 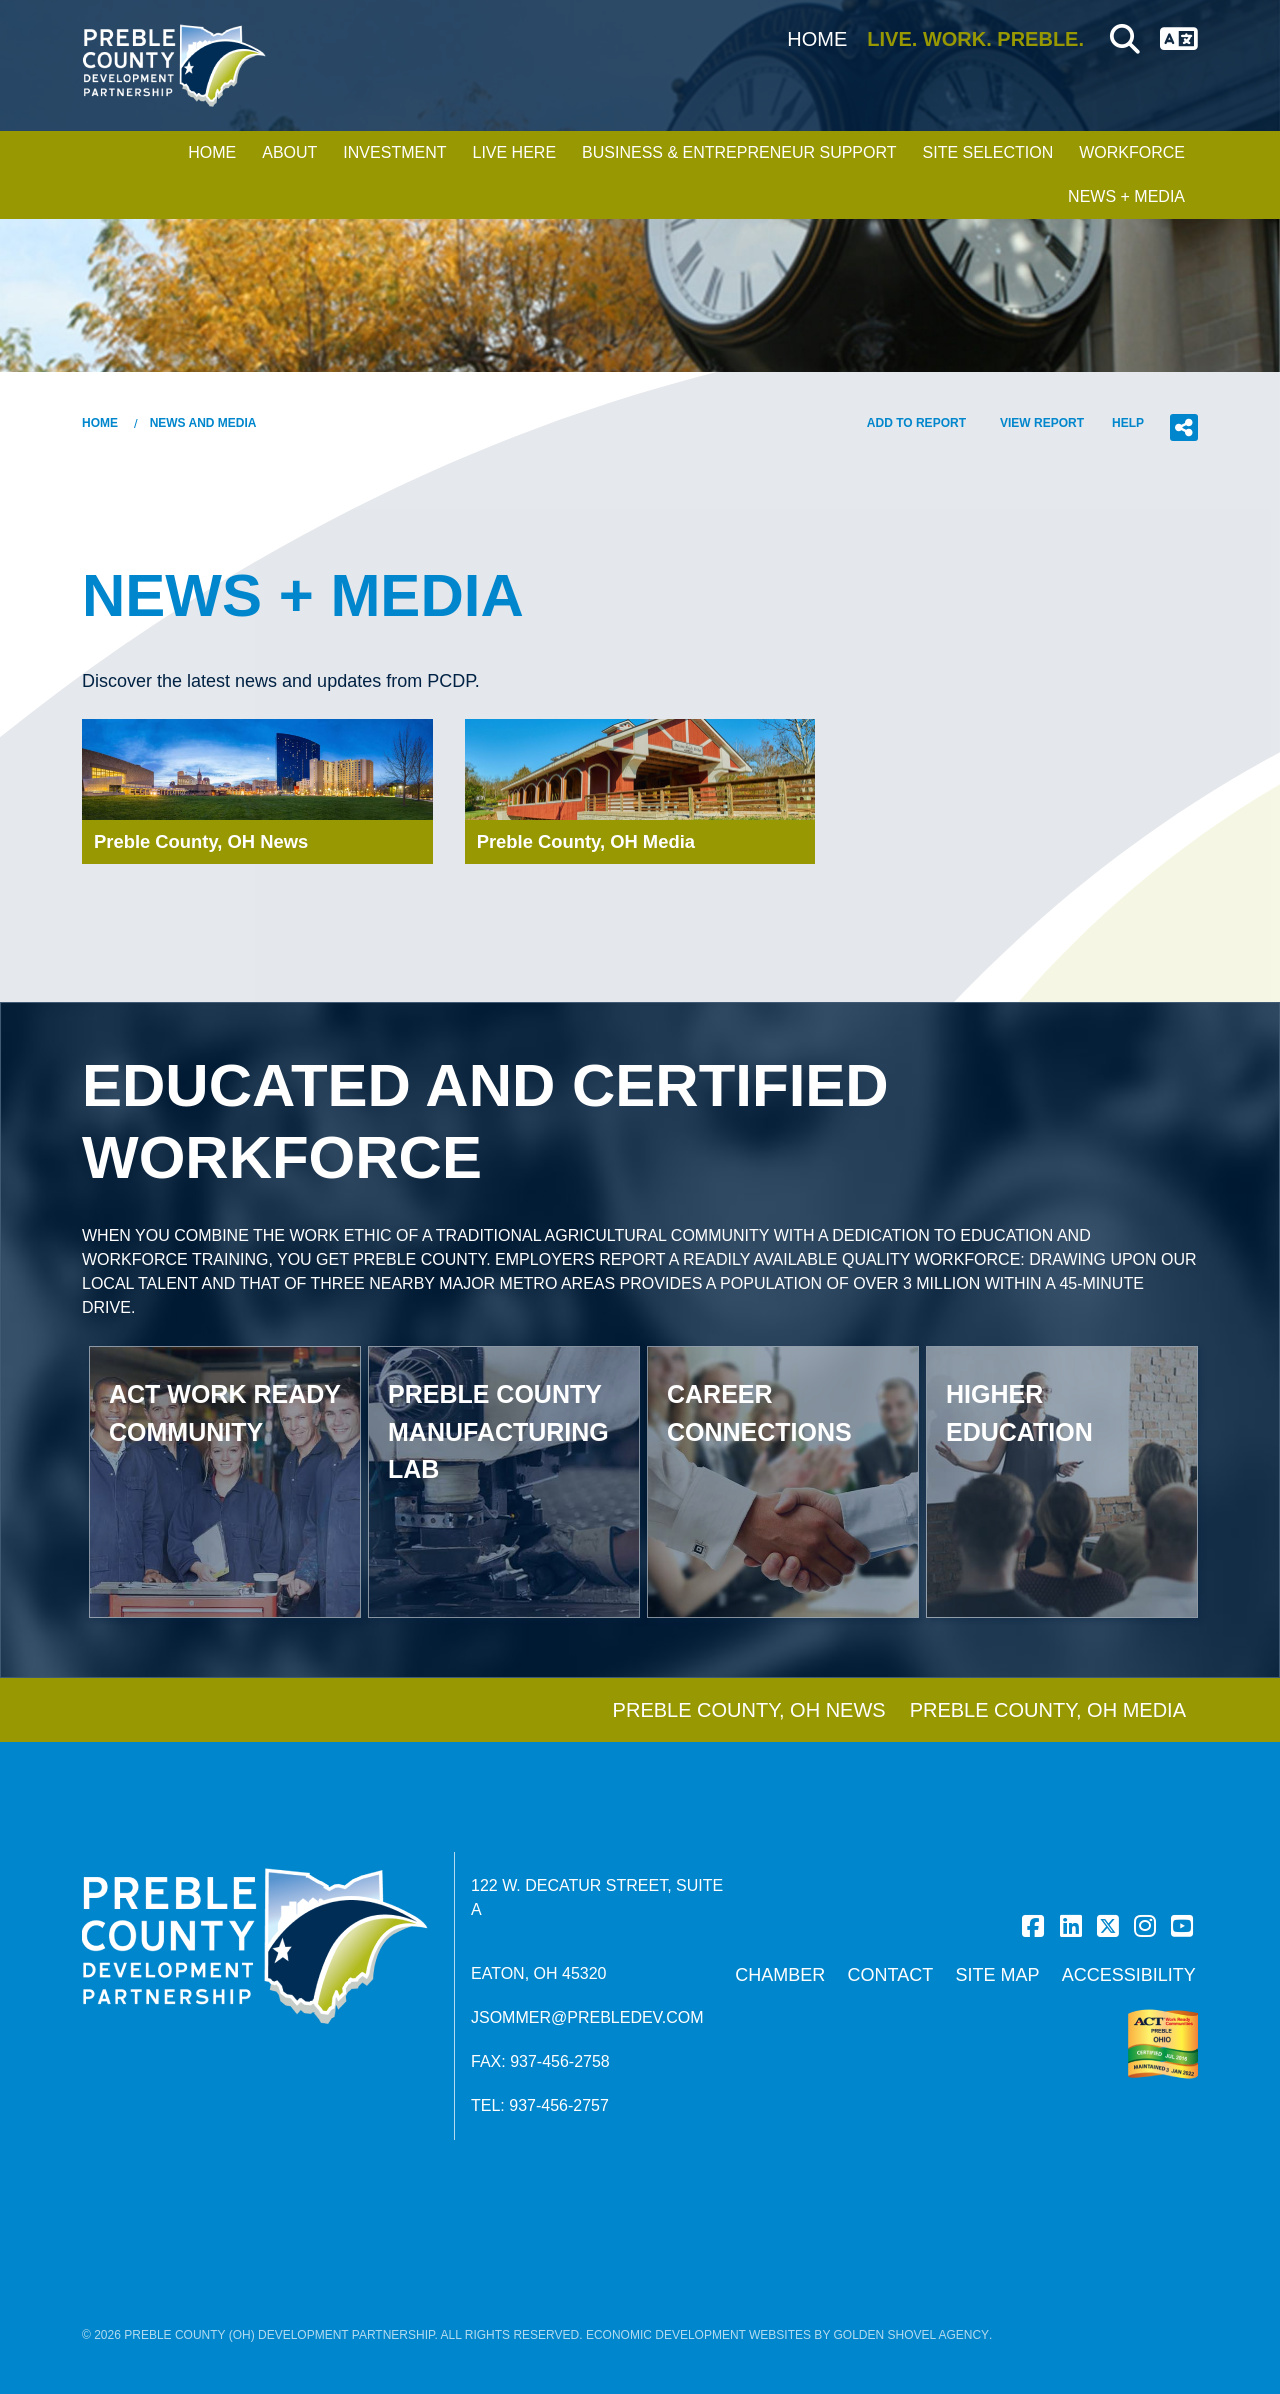 What do you see at coordinates (780, 1975) in the screenshot?
I see `Chamber` at bounding box center [780, 1975].